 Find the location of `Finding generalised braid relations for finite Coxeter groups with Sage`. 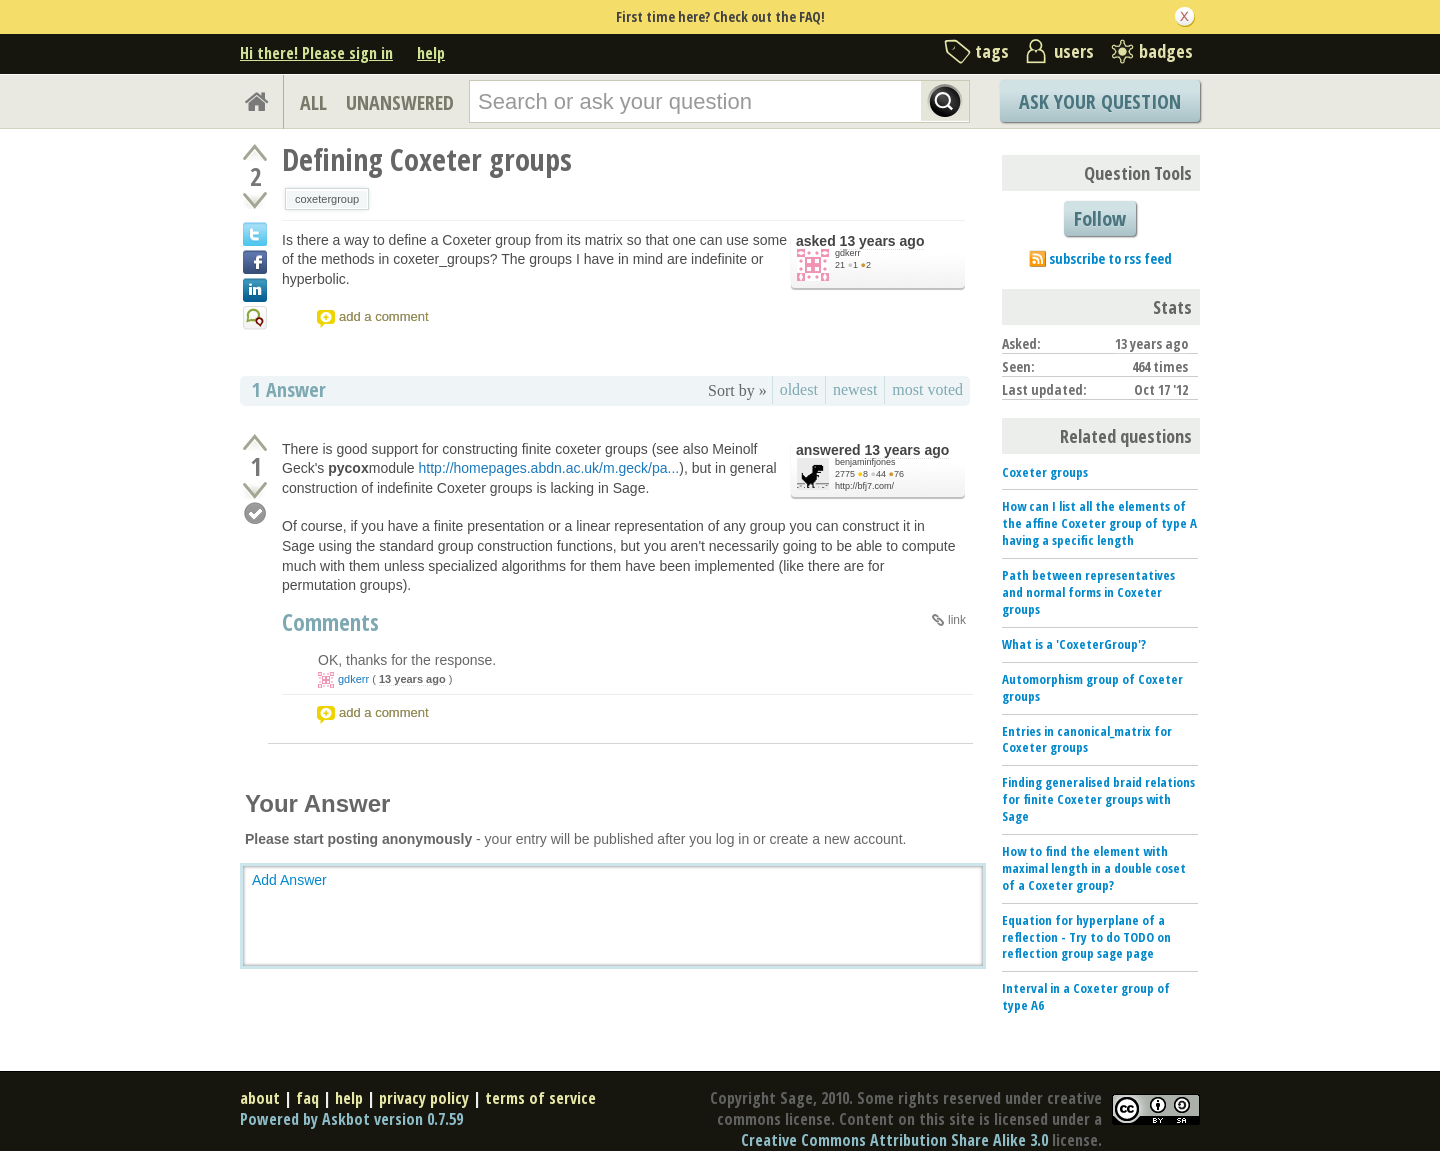

Finding generalised braid relations for finite Coxeter groups with Sage is located at coordinates (1098, 799).